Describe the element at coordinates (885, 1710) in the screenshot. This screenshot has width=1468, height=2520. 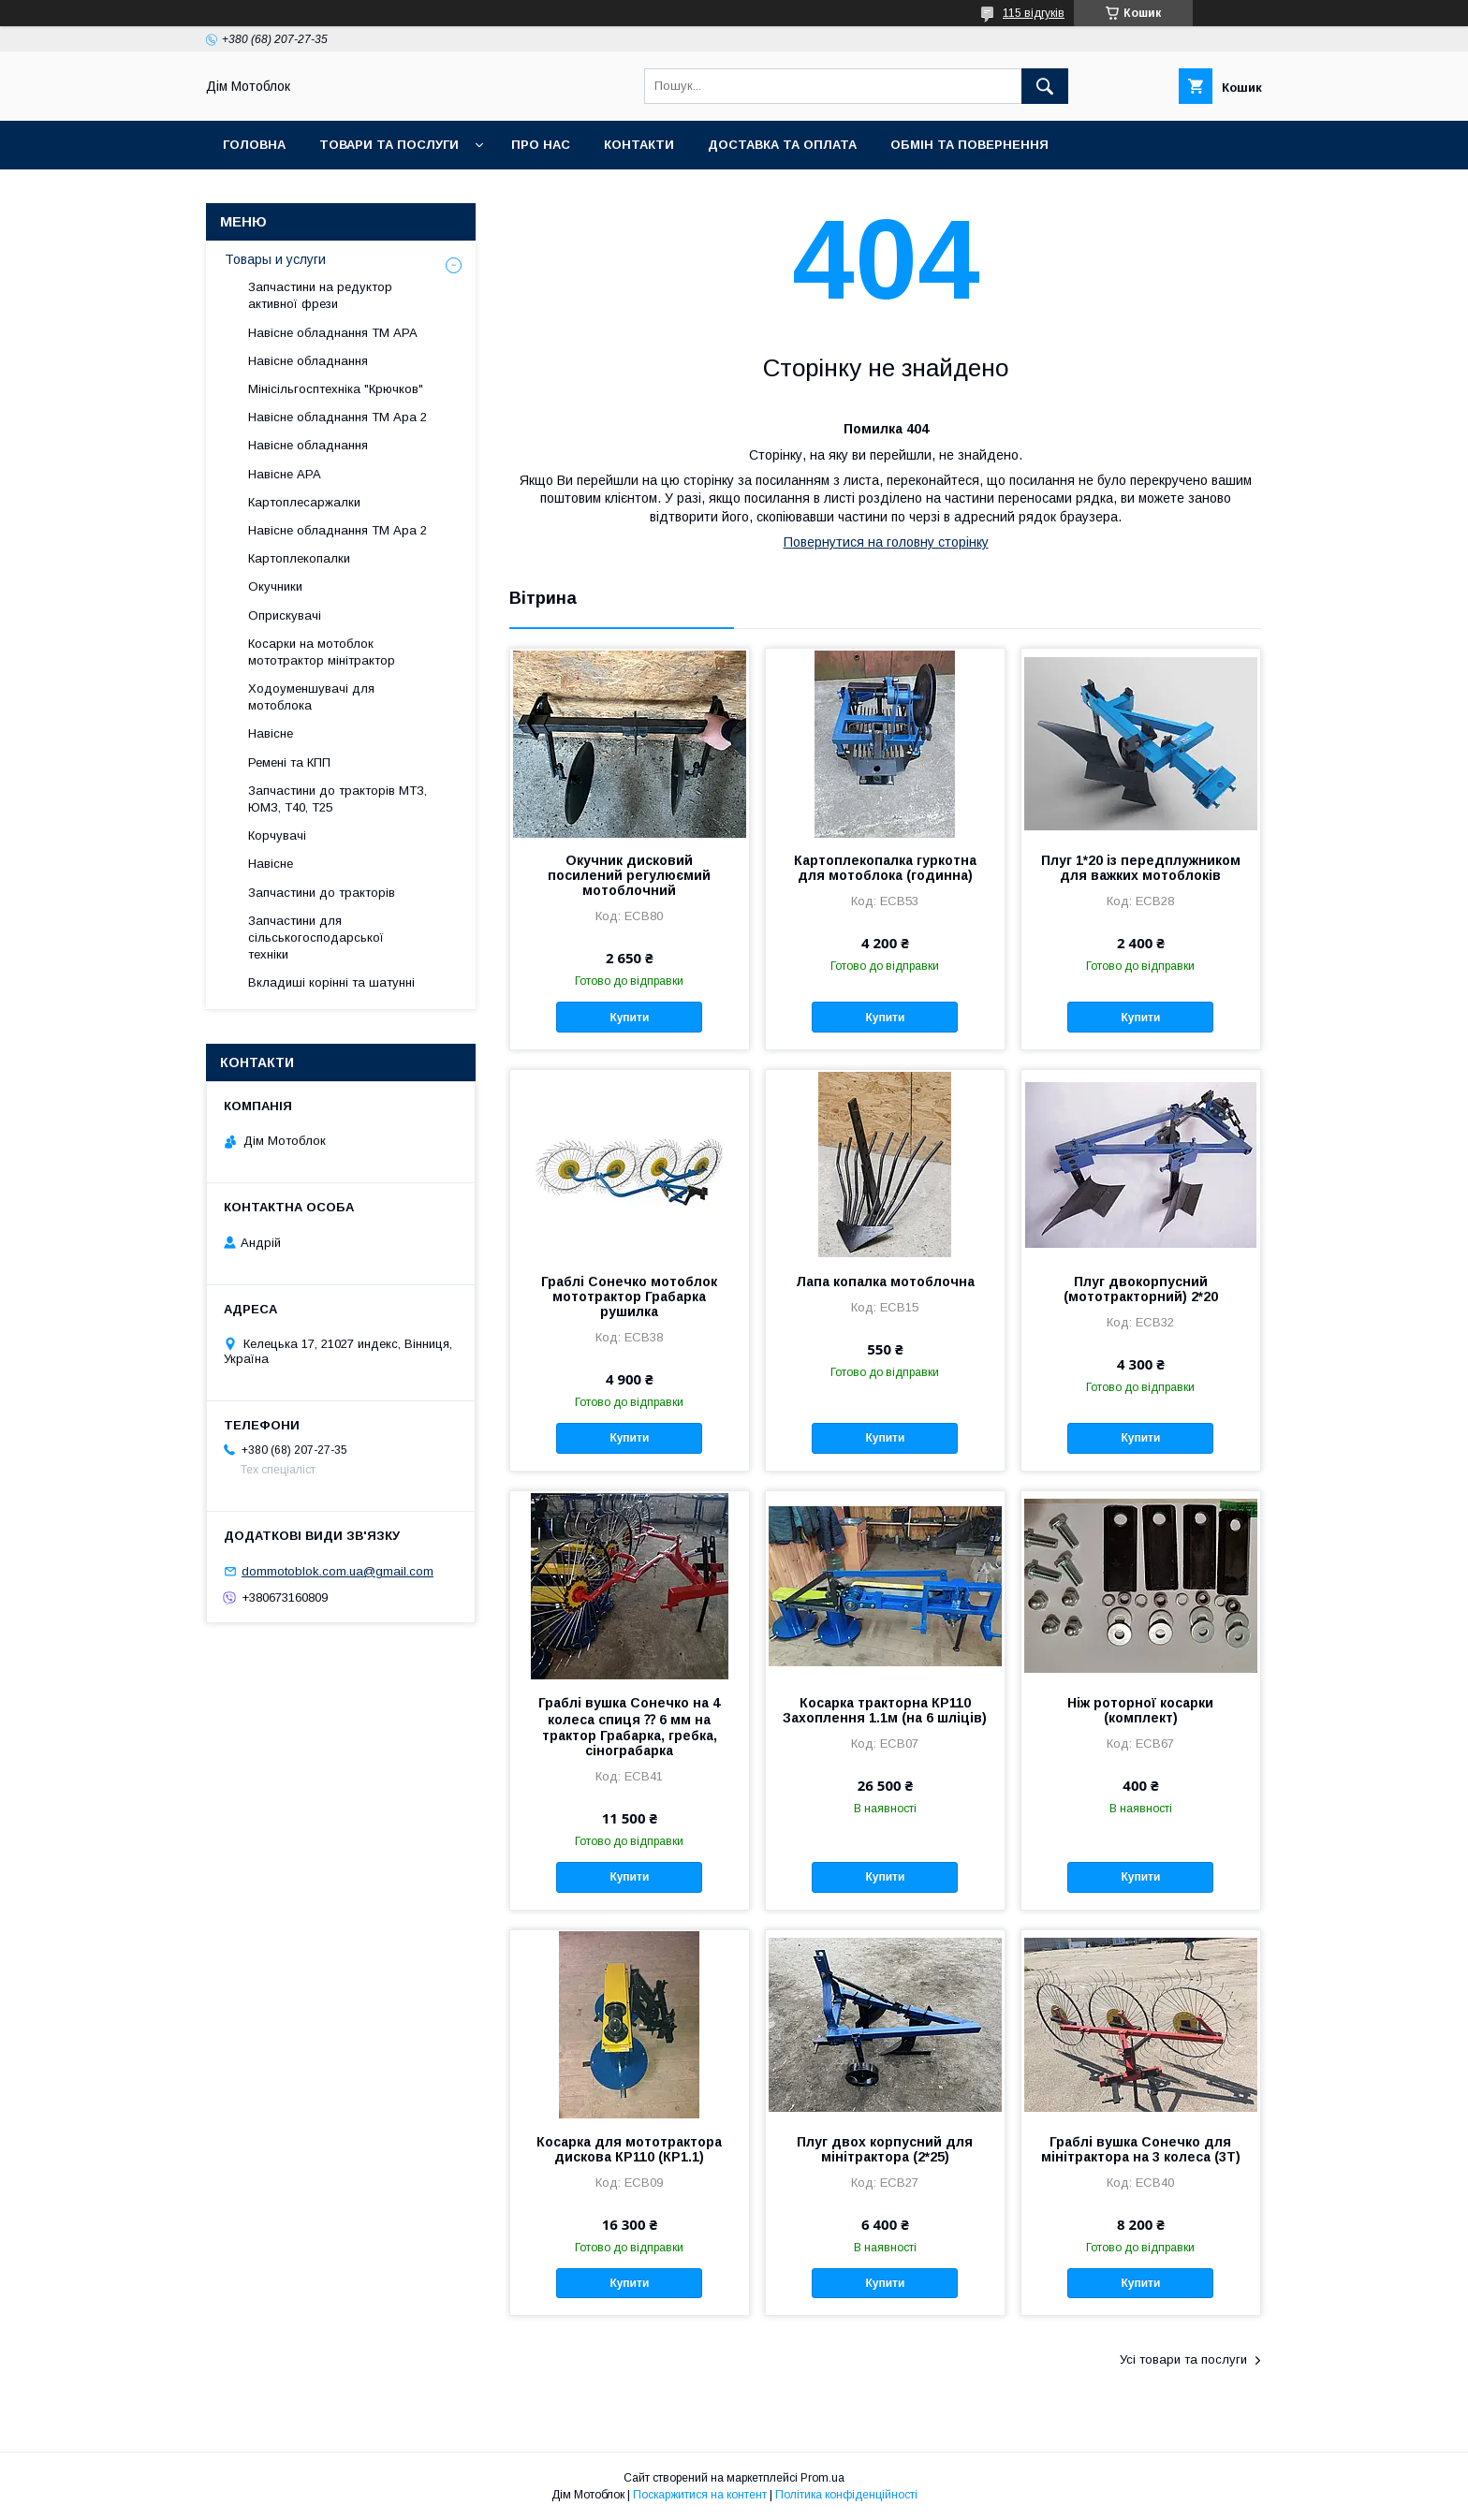
I see `Косарка тракторна КР110 Захоплення 1.1м (на 6 шліців)` at that location.